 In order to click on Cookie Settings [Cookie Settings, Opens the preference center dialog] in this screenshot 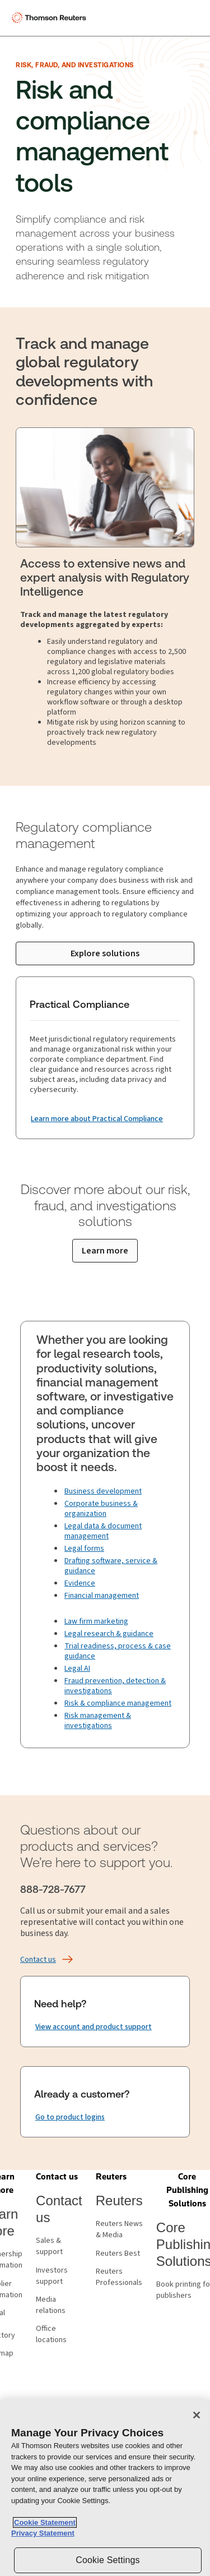, I will do `click(107, 2560)`.